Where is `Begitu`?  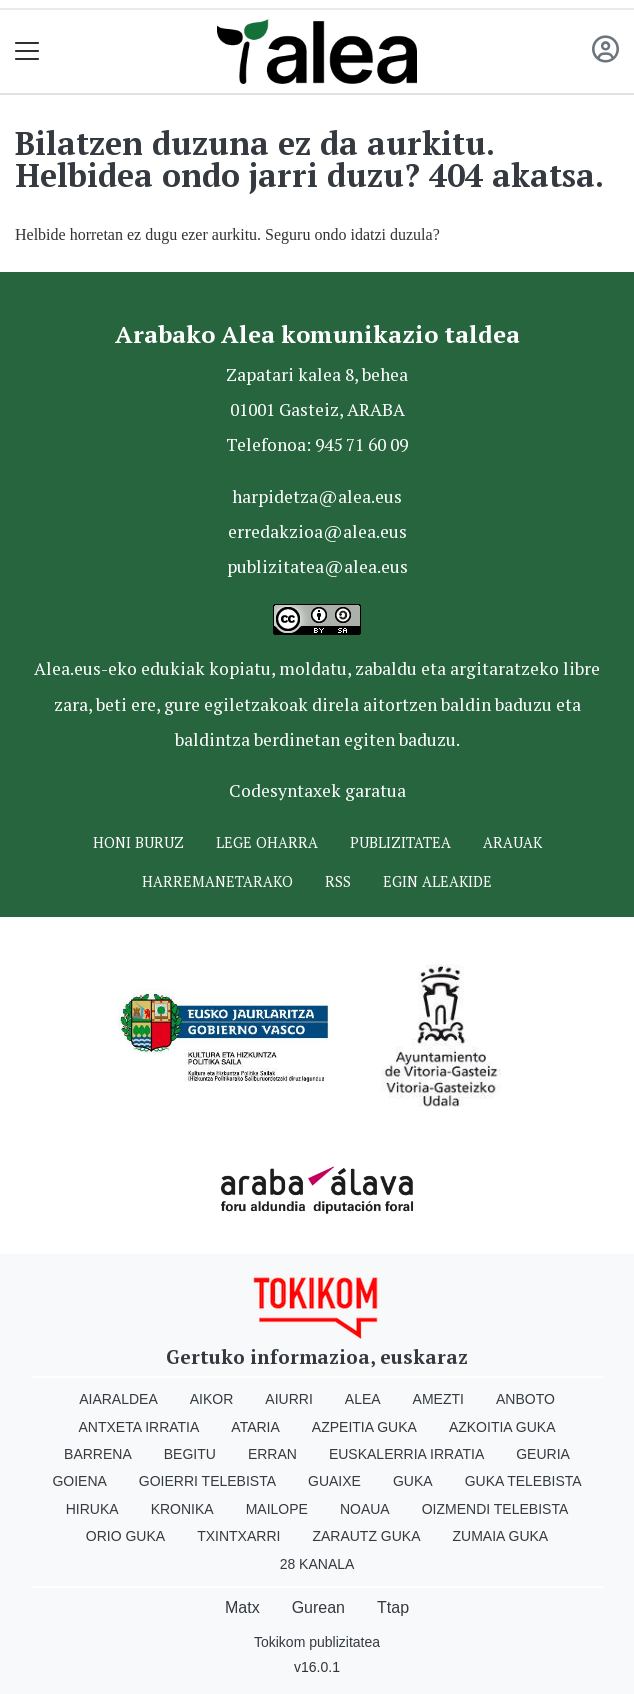
Begitu is located at coordinates (190, 1454).